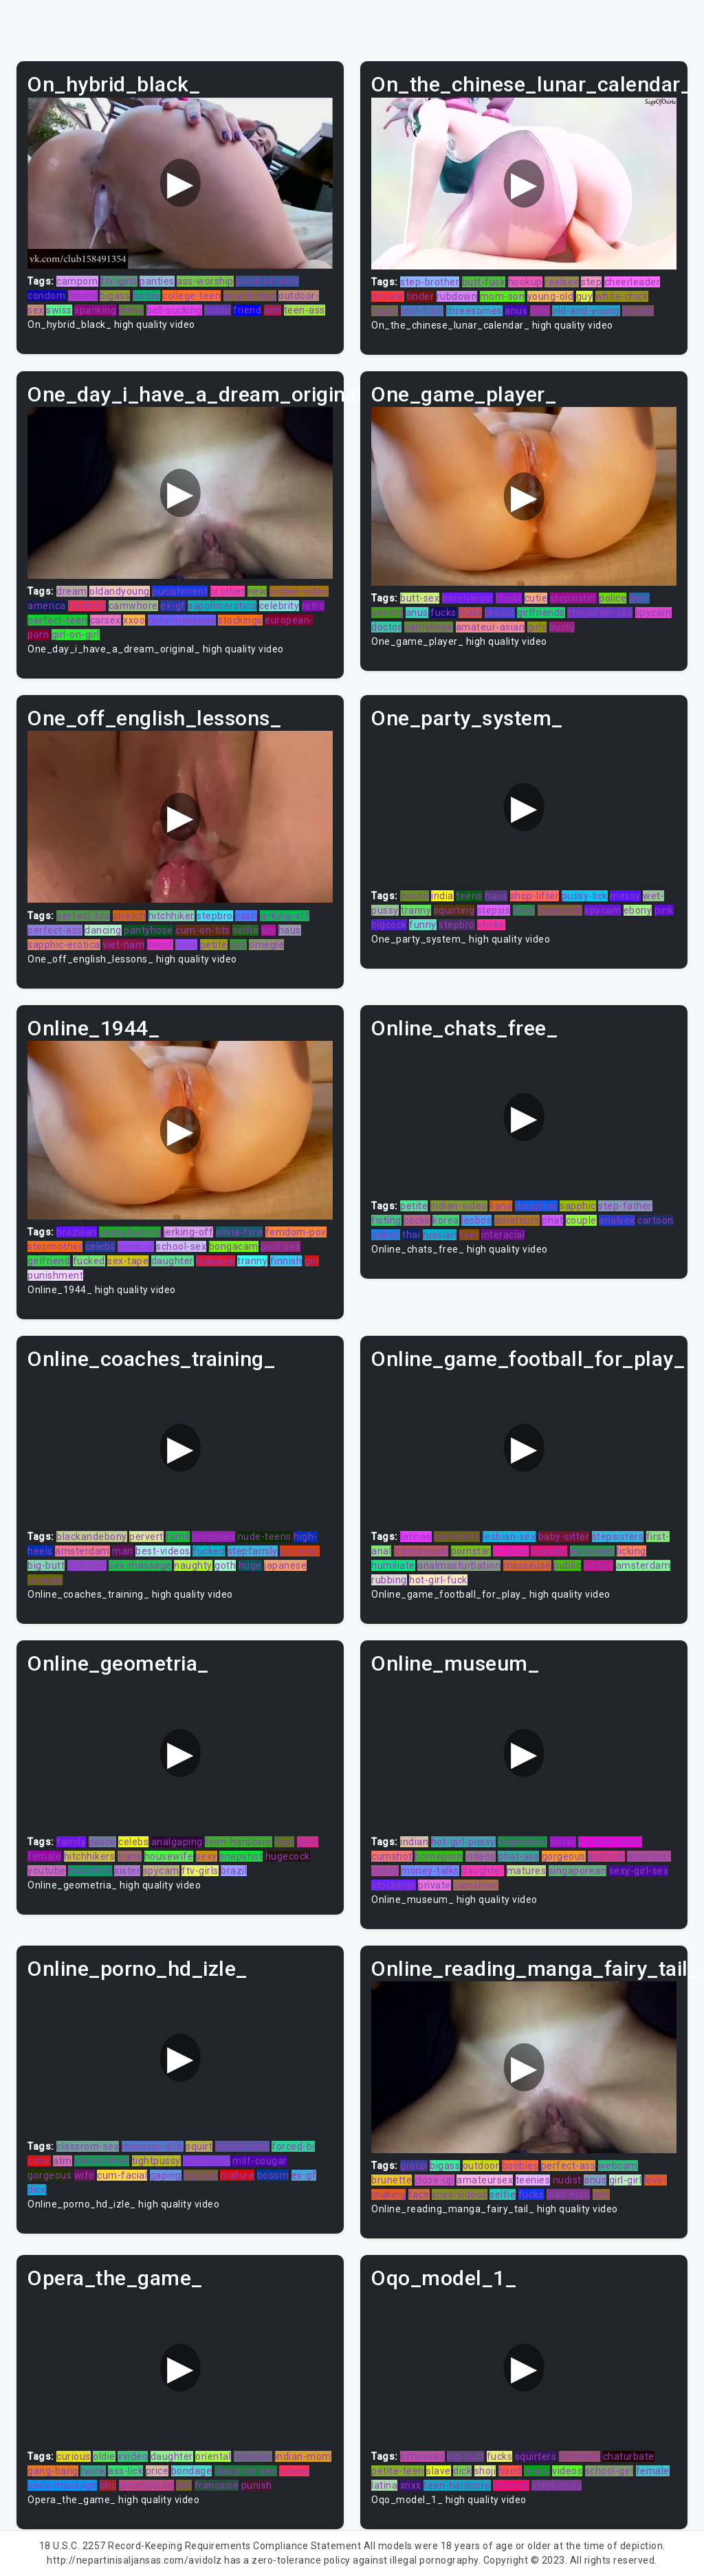 The height and width of the screenshot is (2576, 704). What do you see at coordinates (567, 2180) in the screenshot?
I see `nudist` at bounding box center [567, 2180].